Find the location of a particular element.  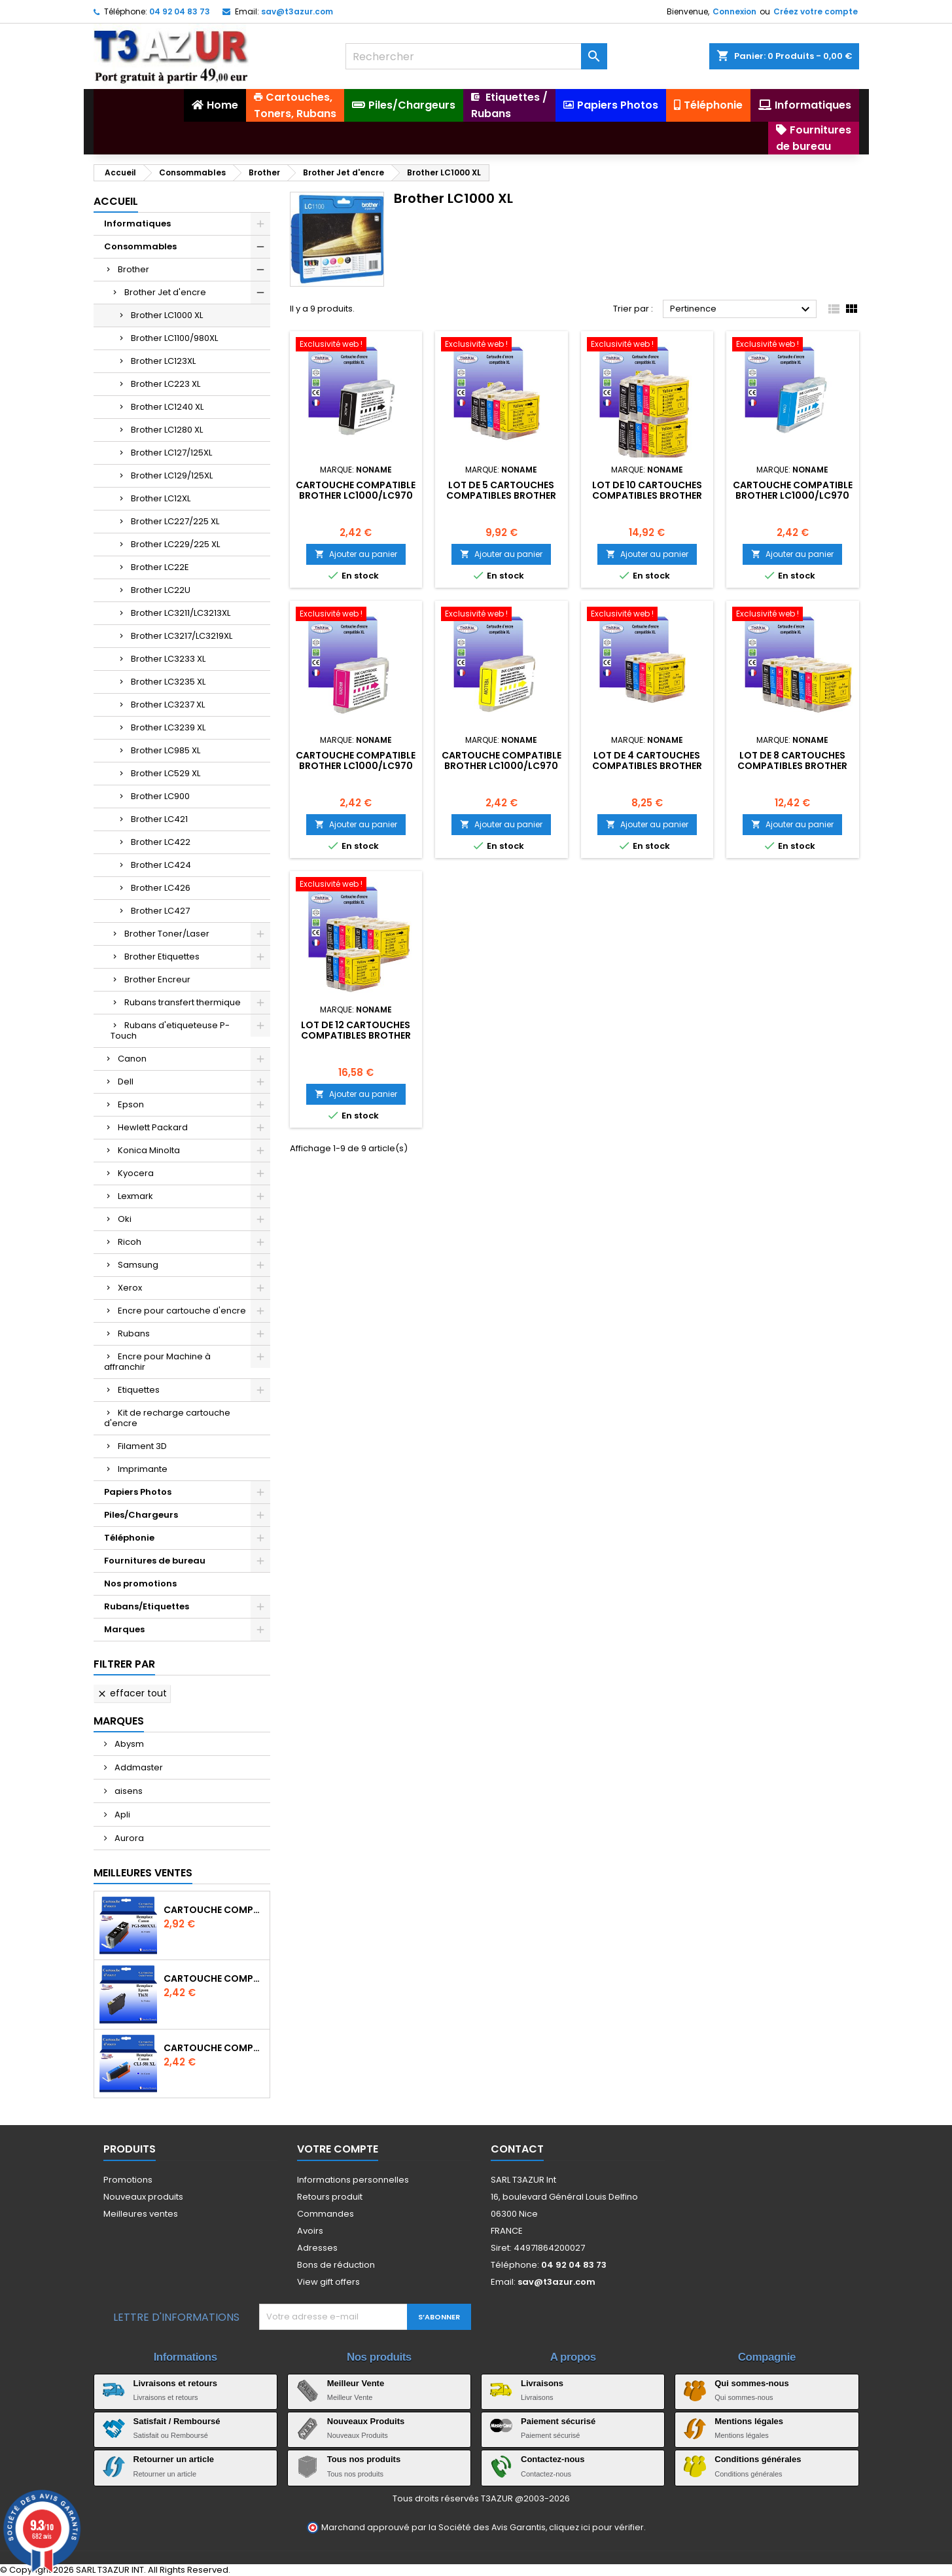

Rubans is located at coordinates (134, 1333).